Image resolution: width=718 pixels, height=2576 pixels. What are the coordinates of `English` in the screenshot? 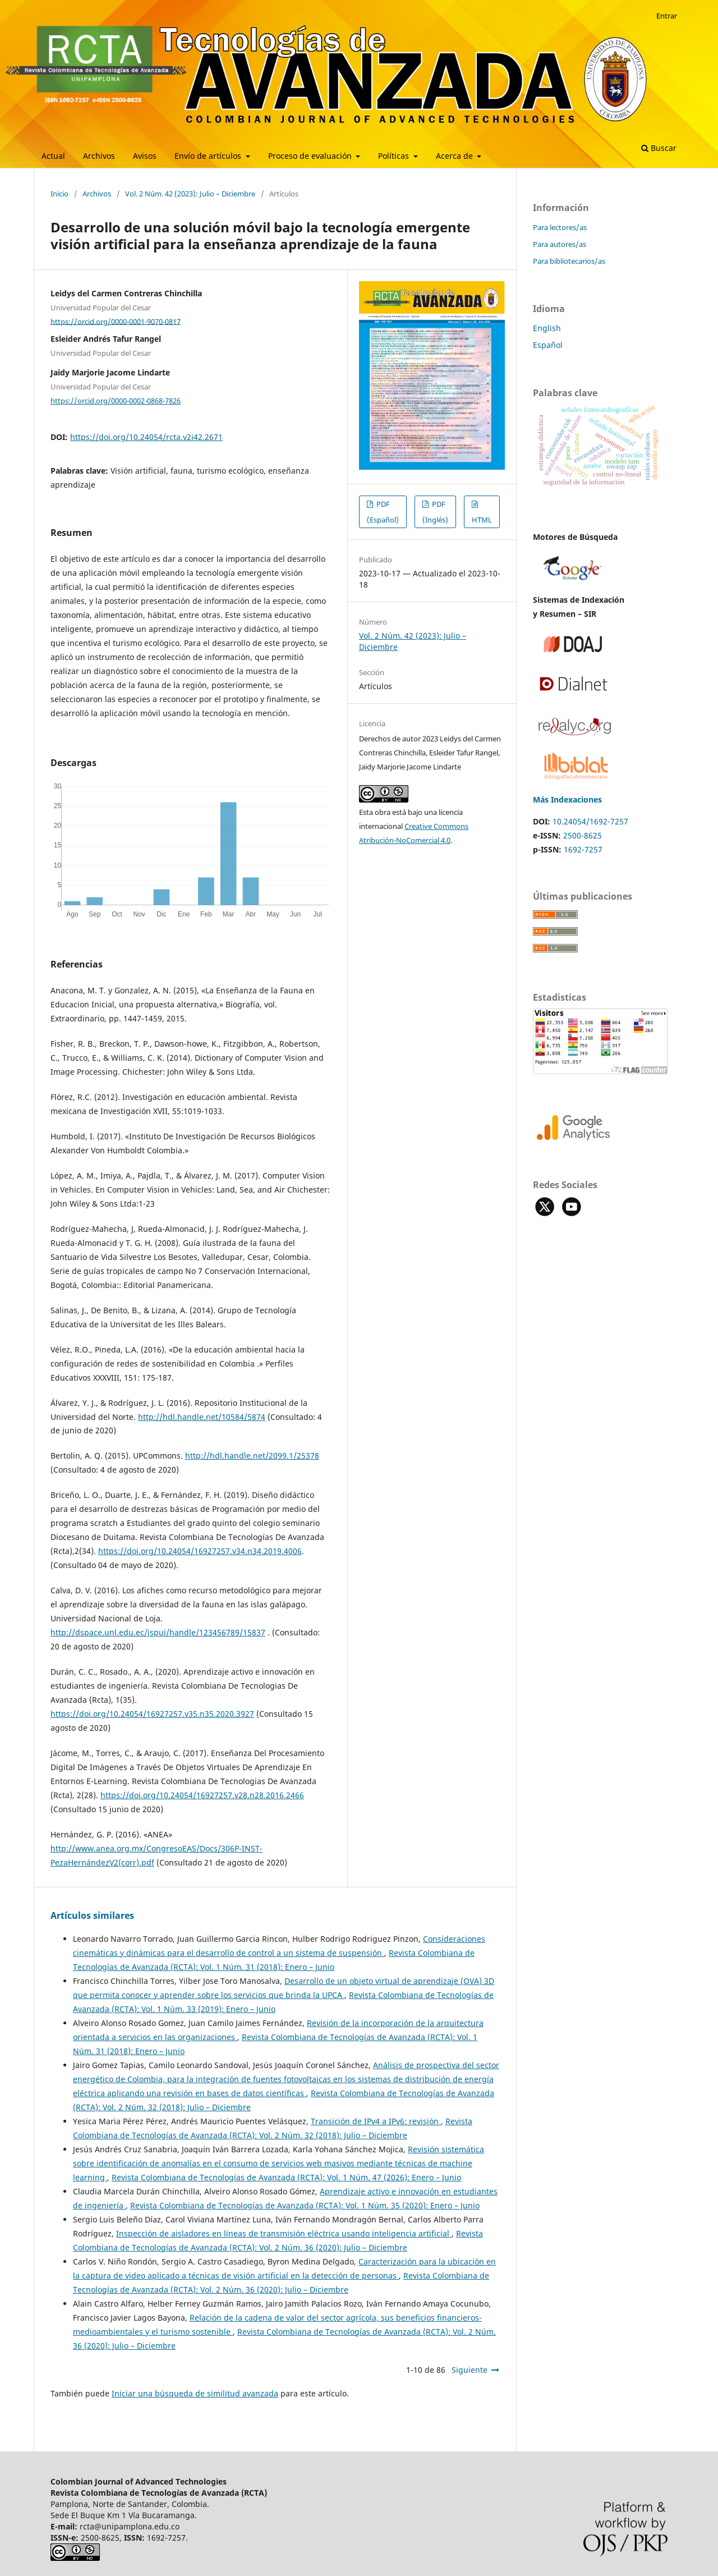 It's located at (547, 328).